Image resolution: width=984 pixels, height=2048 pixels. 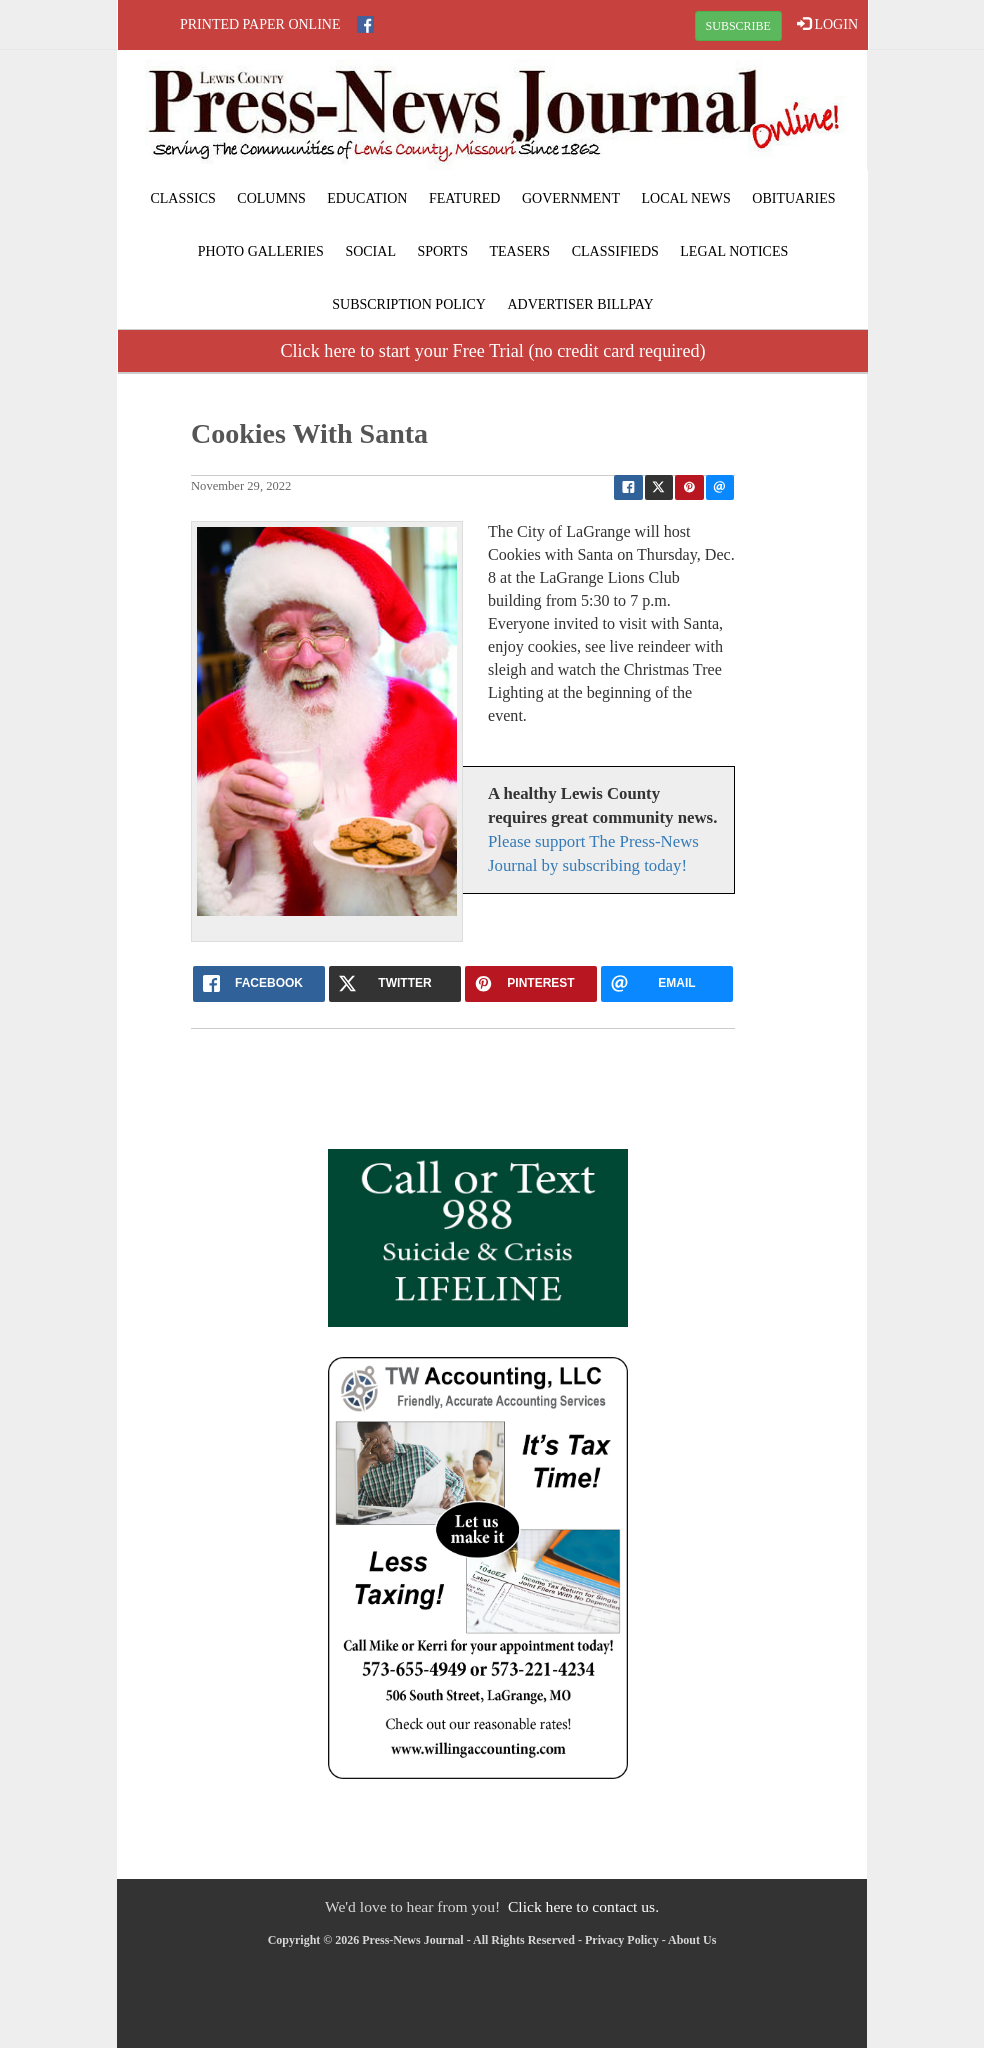 What do you see at coordinates (622, 1940) in the screenshot?
I see `Privacy Policy` at bounding box center [622, 1940].